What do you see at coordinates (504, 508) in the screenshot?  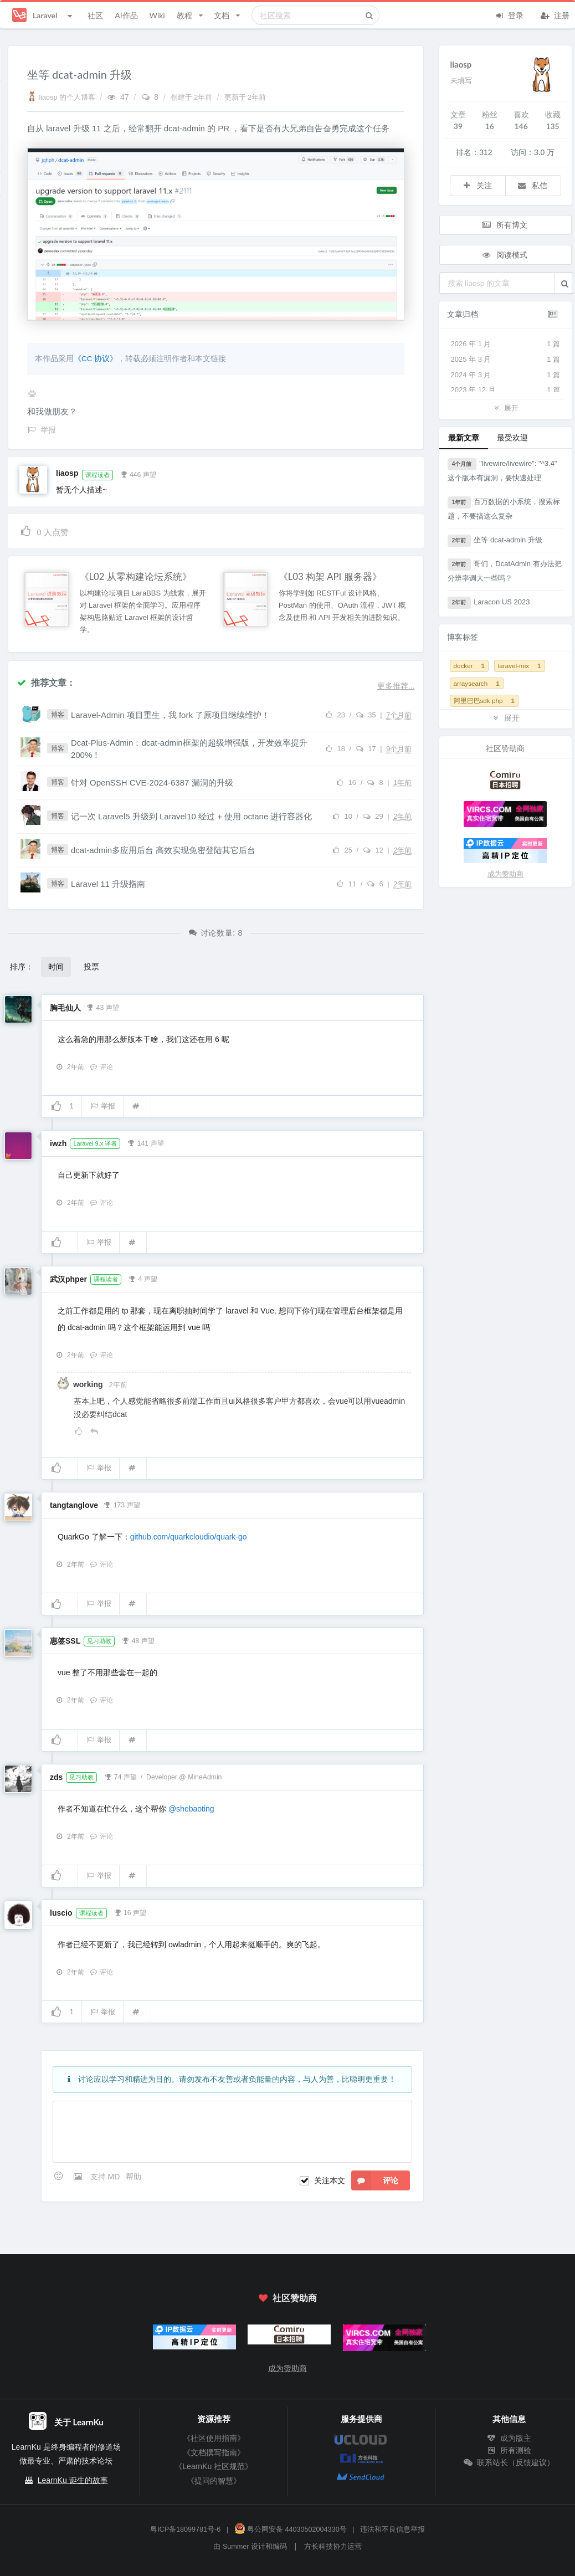 I see `百万数据的小系统，搜索标题，不要搞这么复杂` at bounding box center [504, 508].